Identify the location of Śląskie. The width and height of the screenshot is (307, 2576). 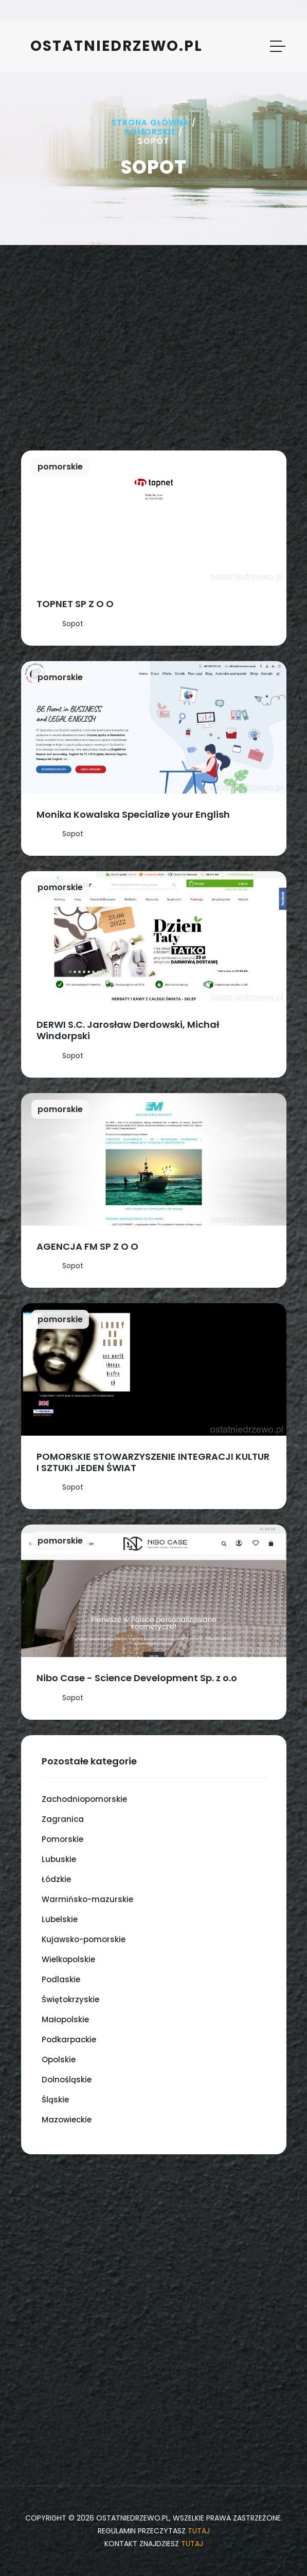
(55, 2099).